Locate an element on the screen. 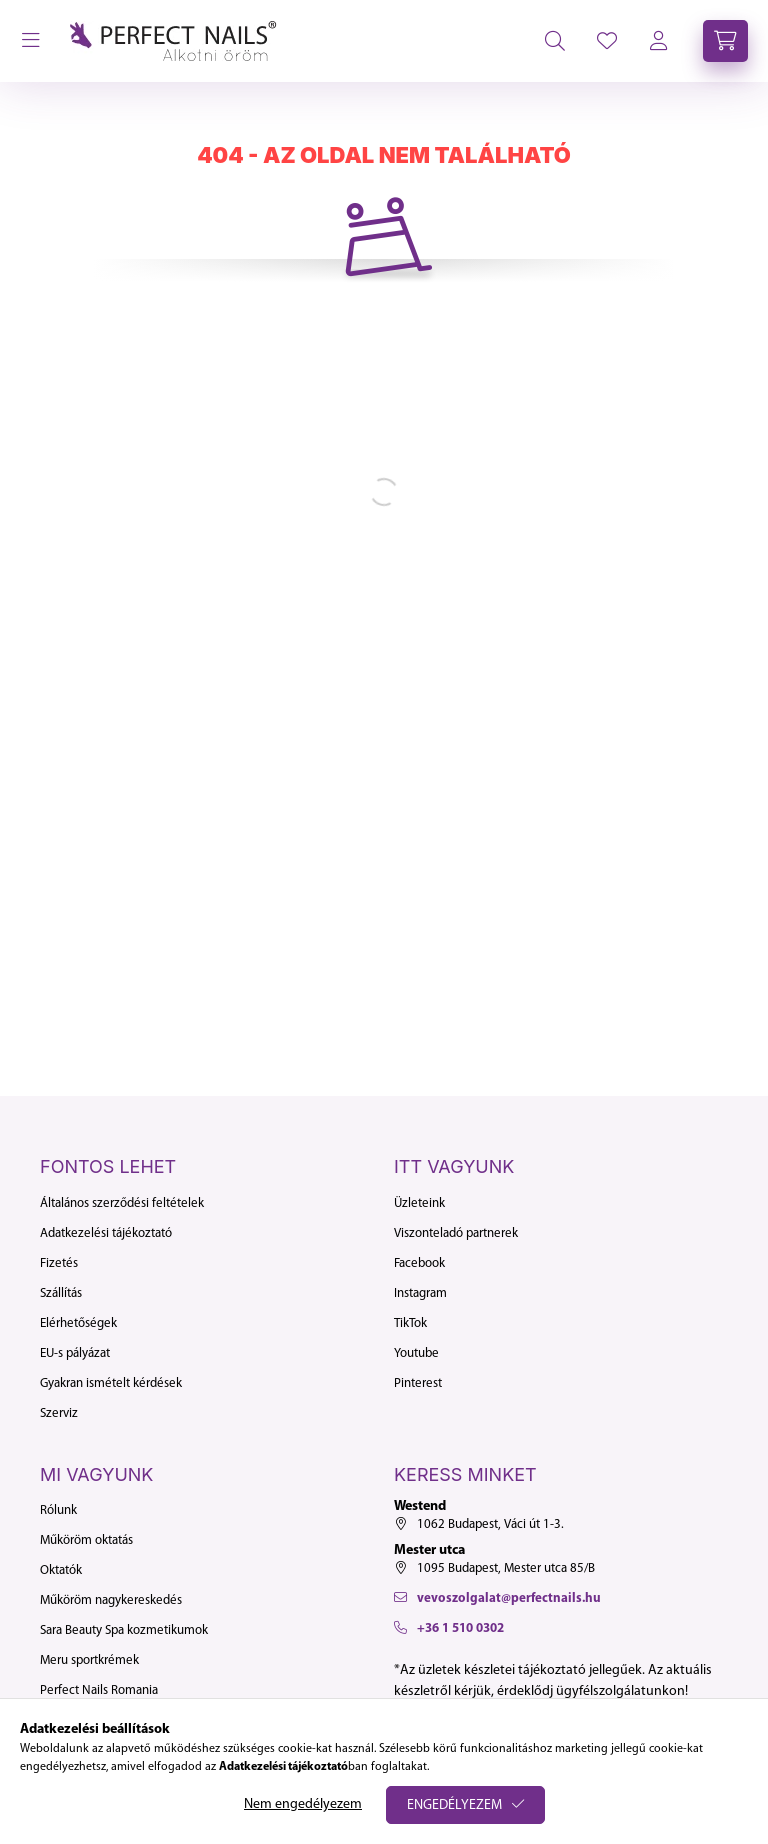 The image size is (768, 1844). Gyakran ismételt kérdések is located at coordinates (111, 1383).